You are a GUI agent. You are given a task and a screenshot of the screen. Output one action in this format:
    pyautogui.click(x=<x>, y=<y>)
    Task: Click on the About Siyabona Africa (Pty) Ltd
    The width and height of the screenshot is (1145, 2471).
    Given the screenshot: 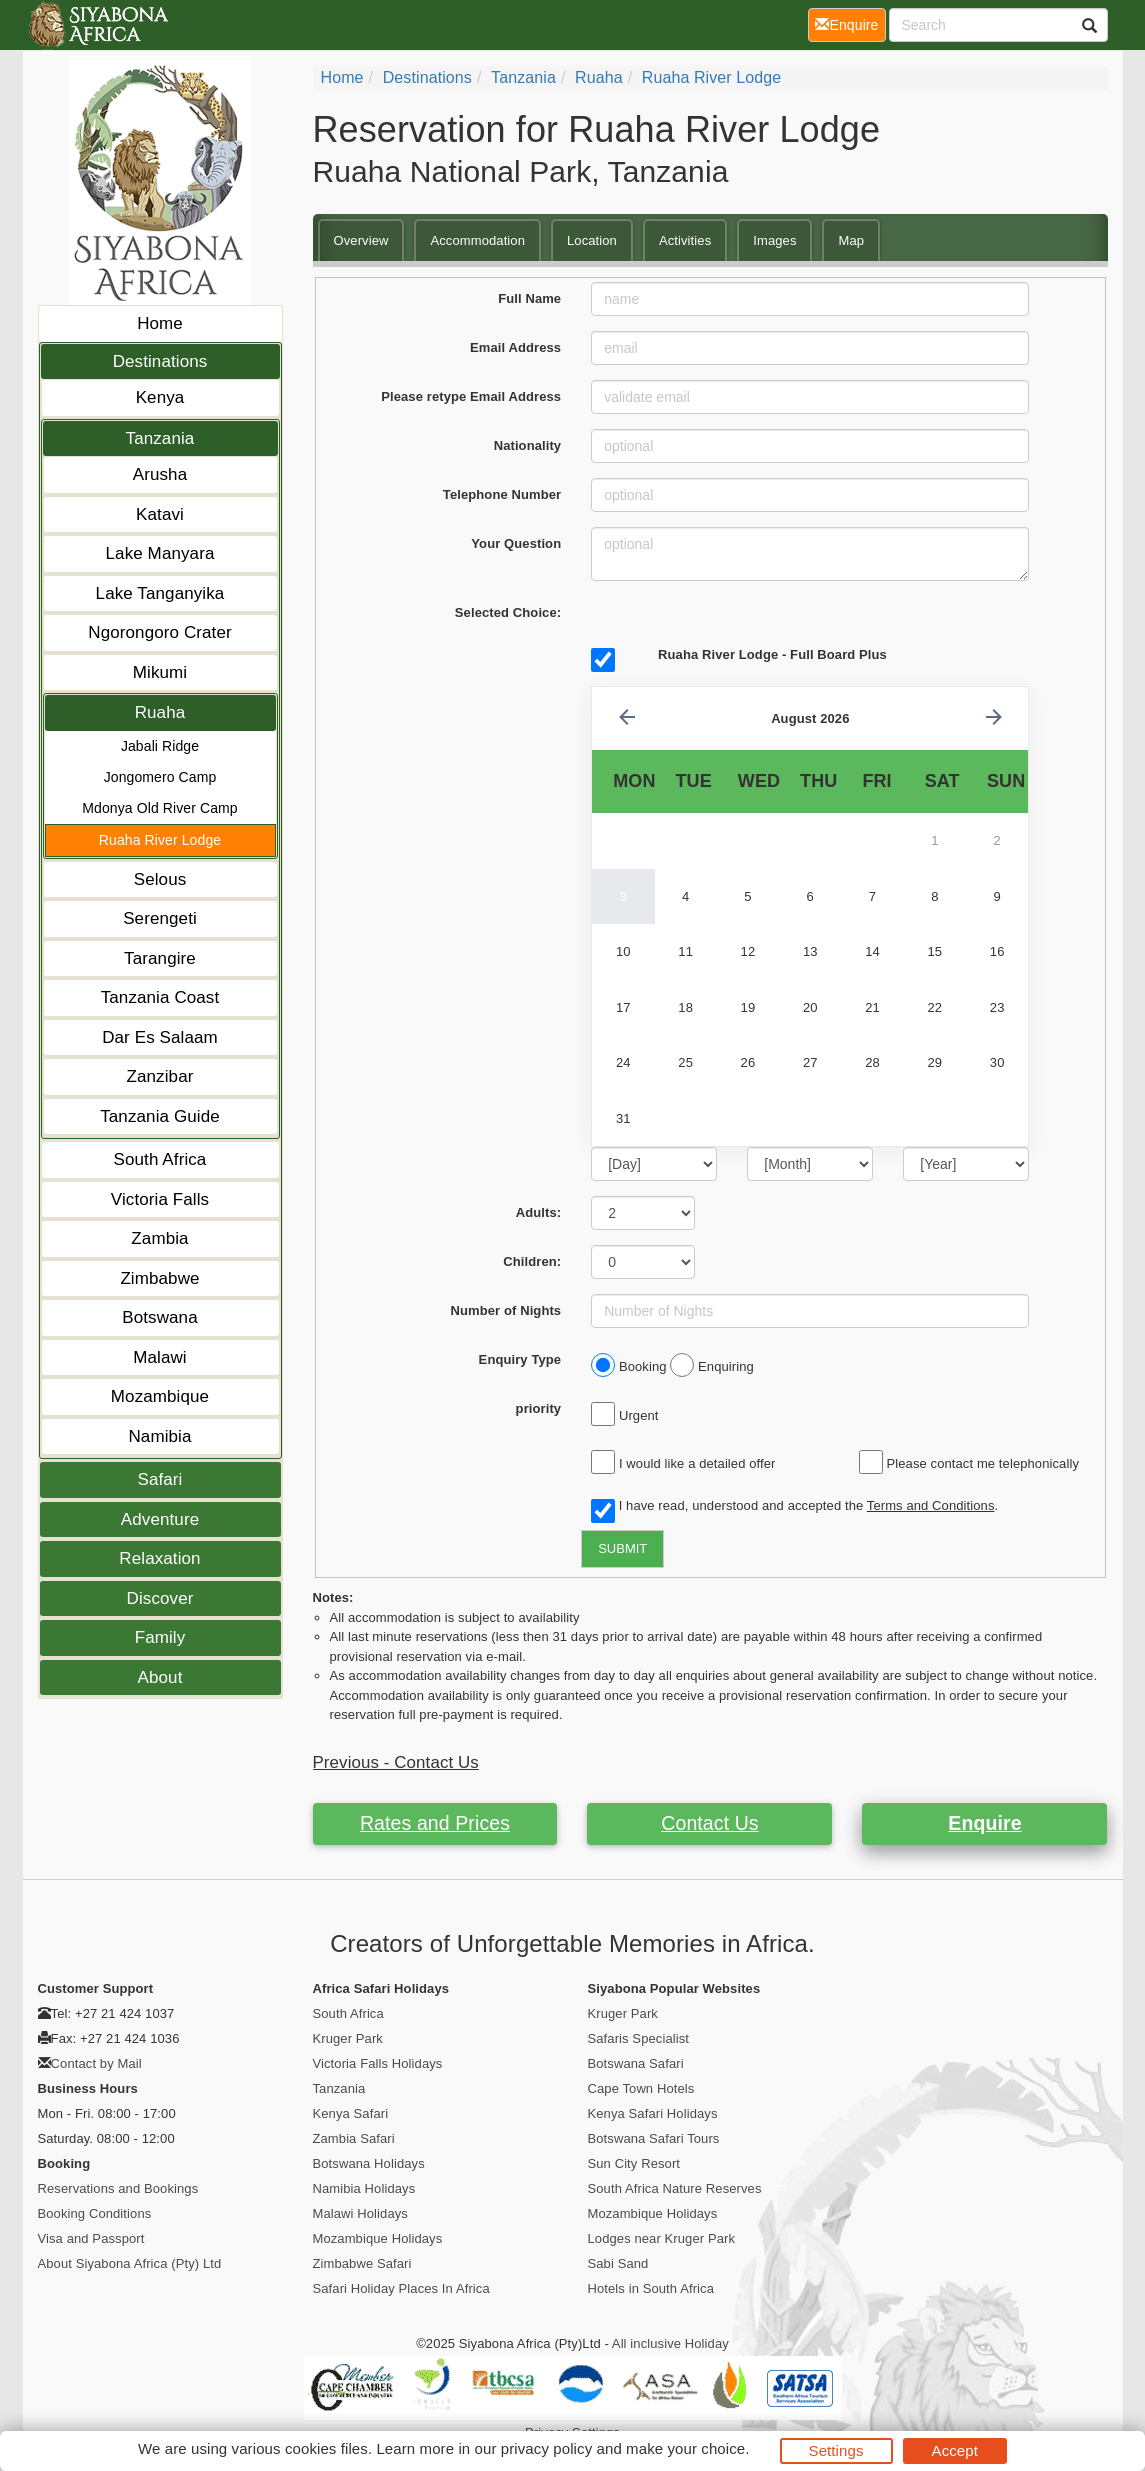 What is the action you would take?
    pyautogui.click(x=130, y=2263)
    